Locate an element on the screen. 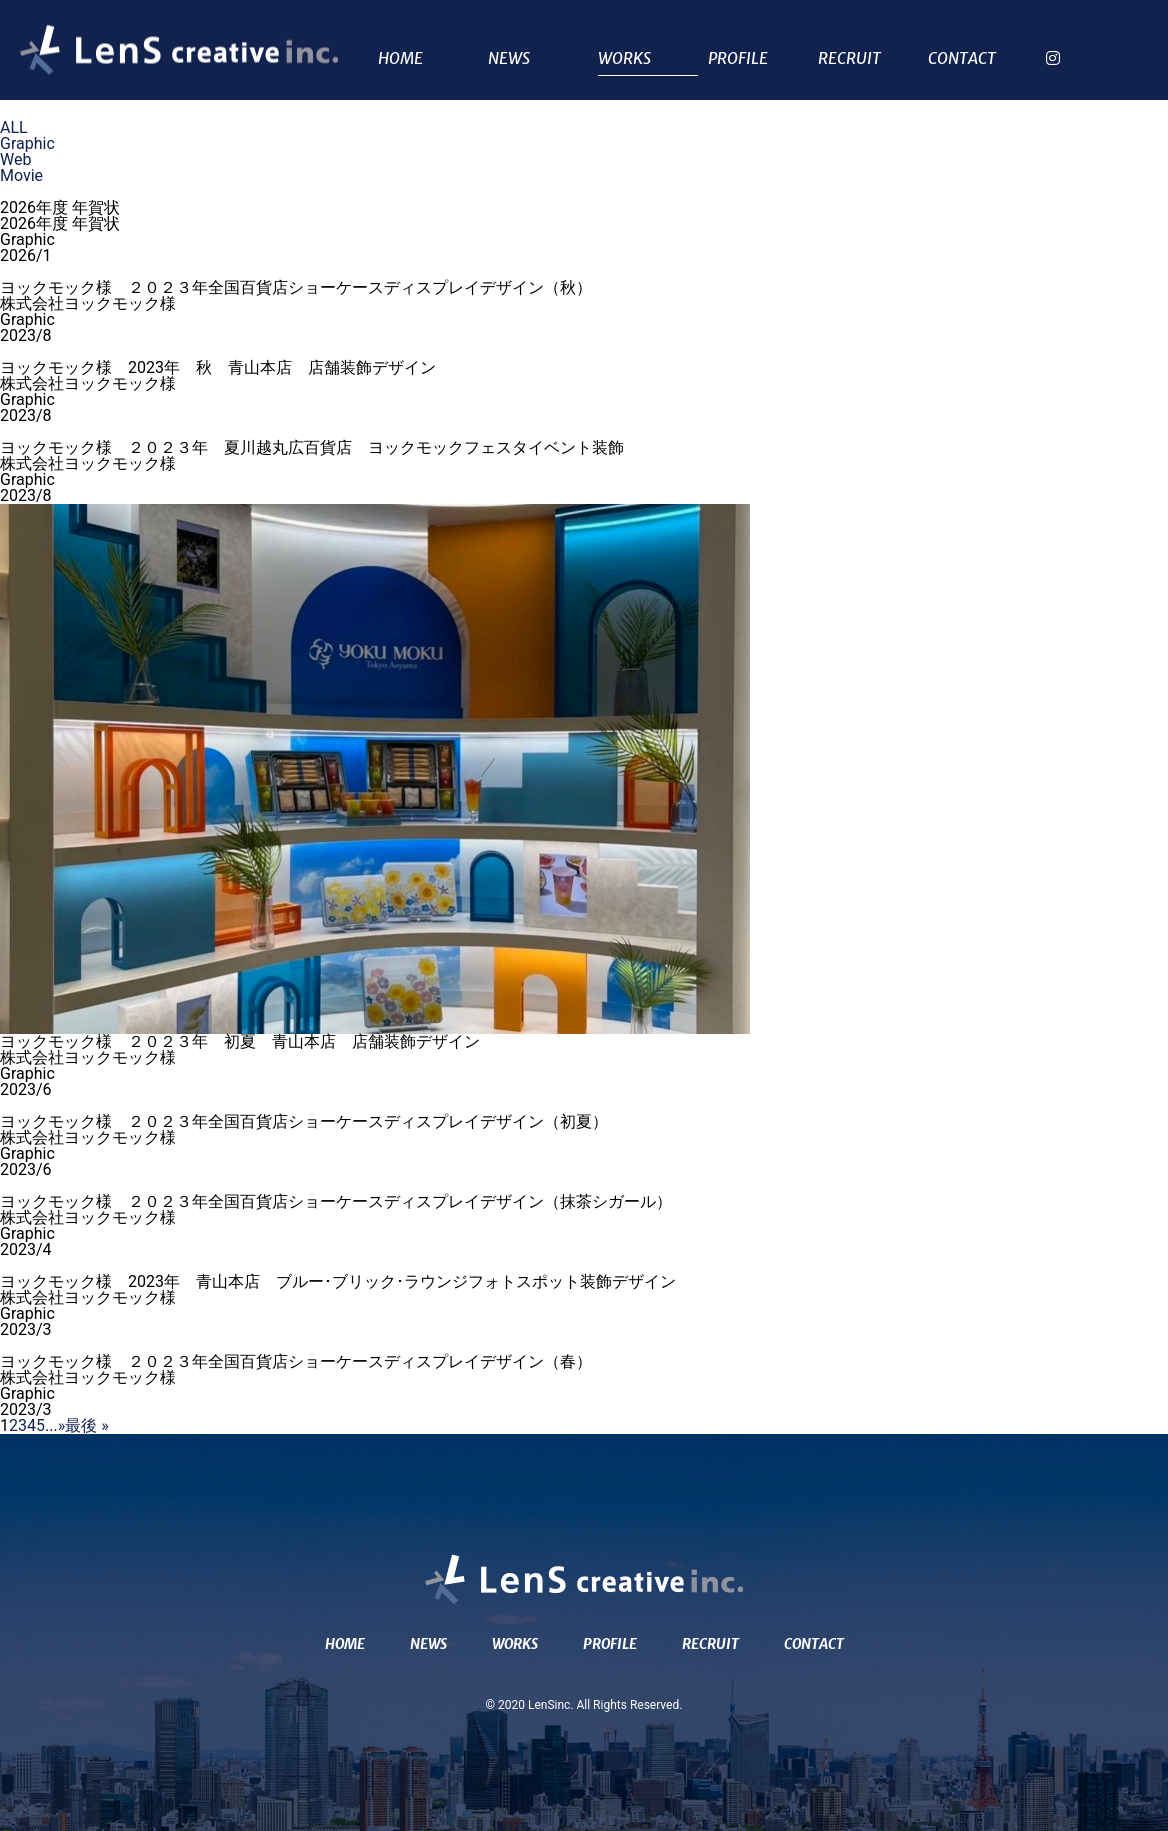  最後 » [Last Page] is located at coordinates (86, 1425).